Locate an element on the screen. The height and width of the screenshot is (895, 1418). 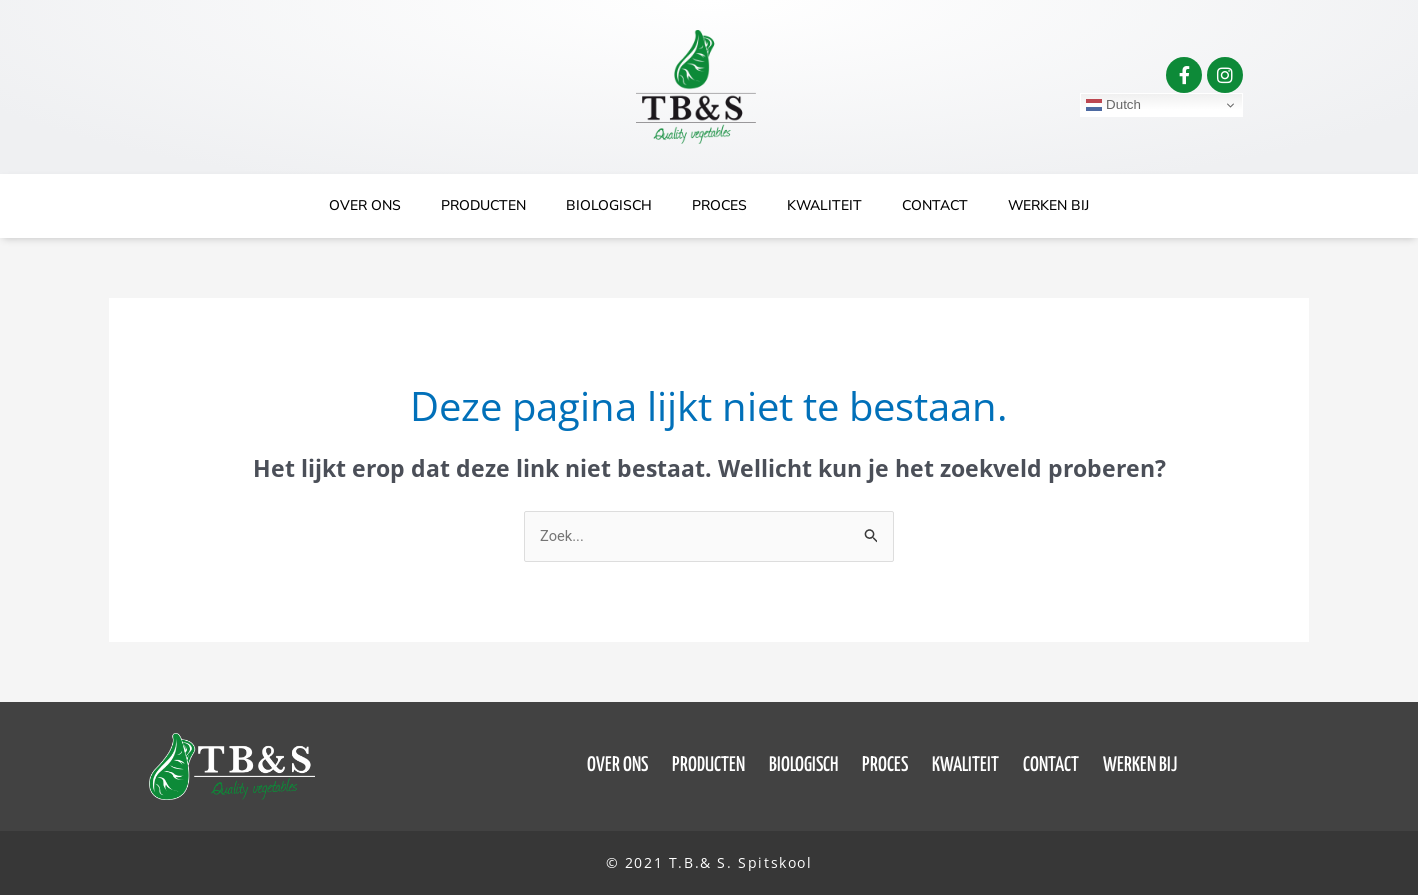
Werken bij is located at coordinates (1048, 205).